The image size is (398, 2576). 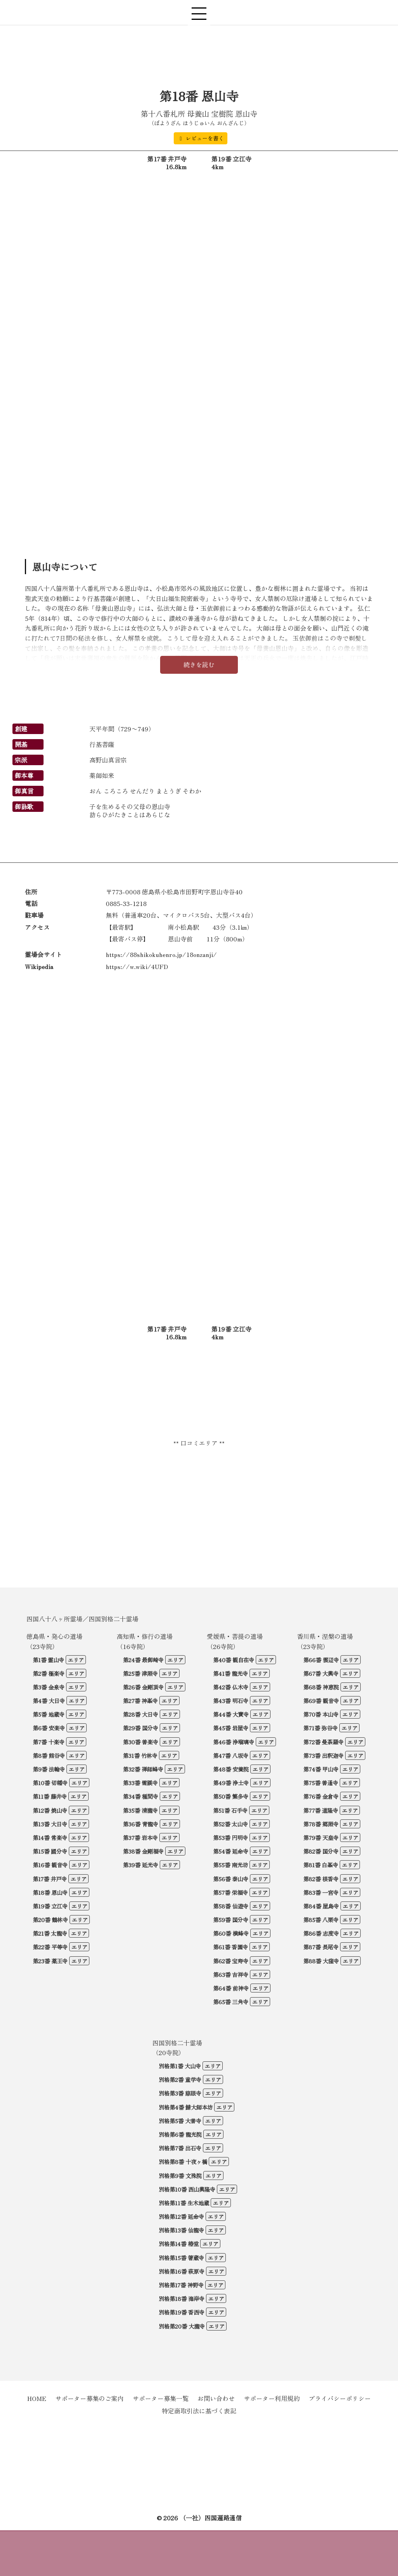 I want to click on 第75番 善通寺, so click(x=320, y=1783).